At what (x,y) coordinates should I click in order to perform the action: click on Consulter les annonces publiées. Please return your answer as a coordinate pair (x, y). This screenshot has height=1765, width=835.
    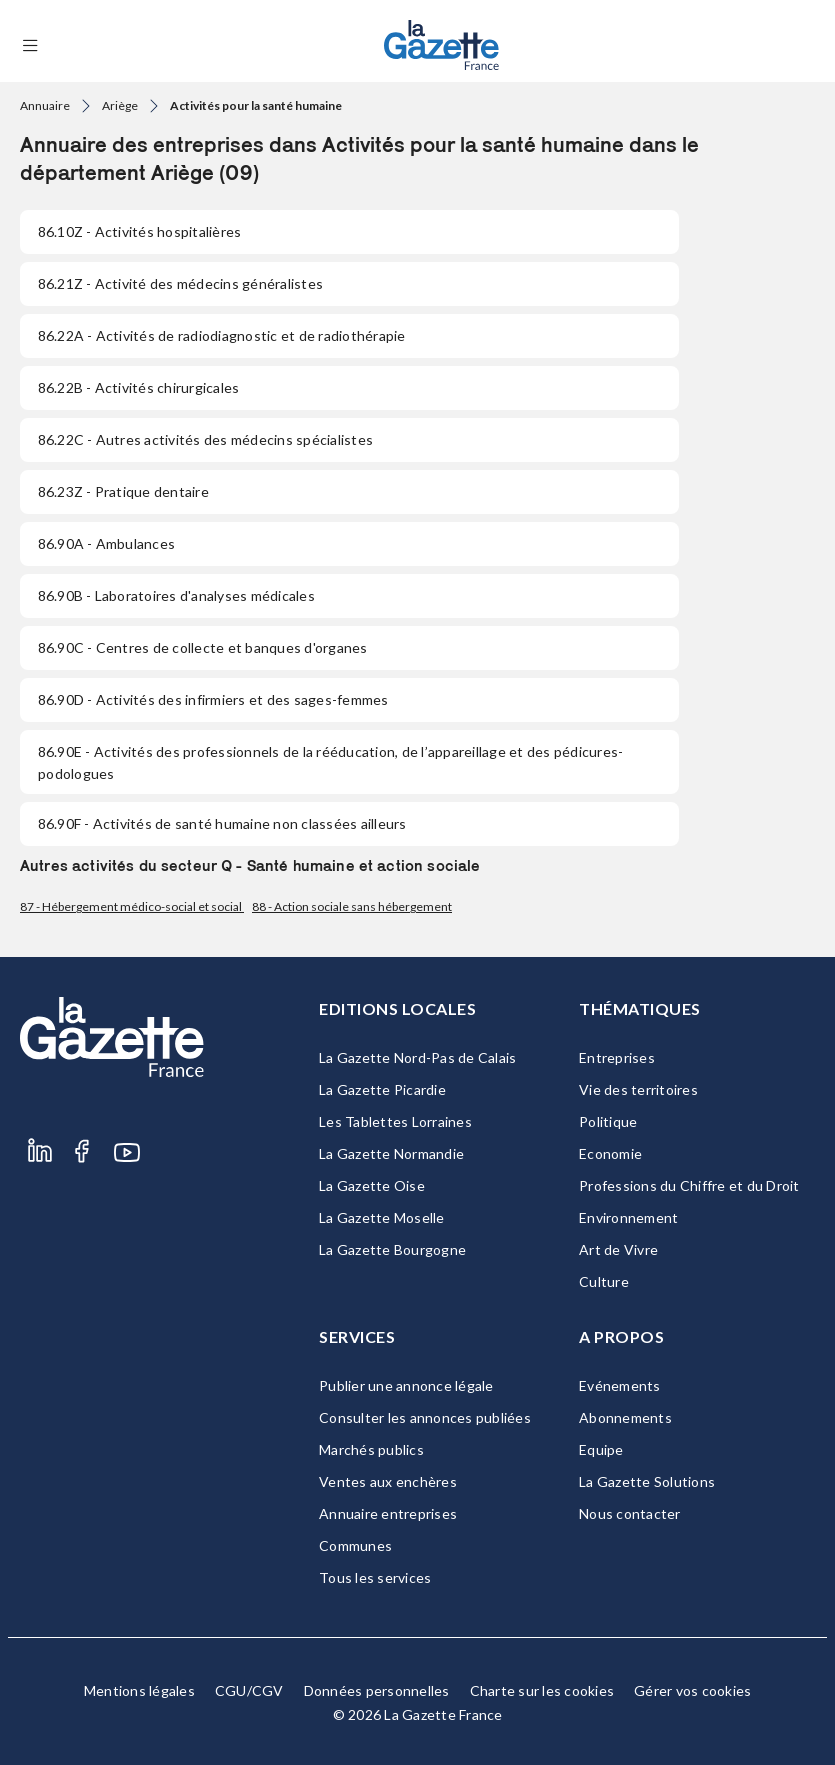
    Looking at the image, I should click on (425, 1417).